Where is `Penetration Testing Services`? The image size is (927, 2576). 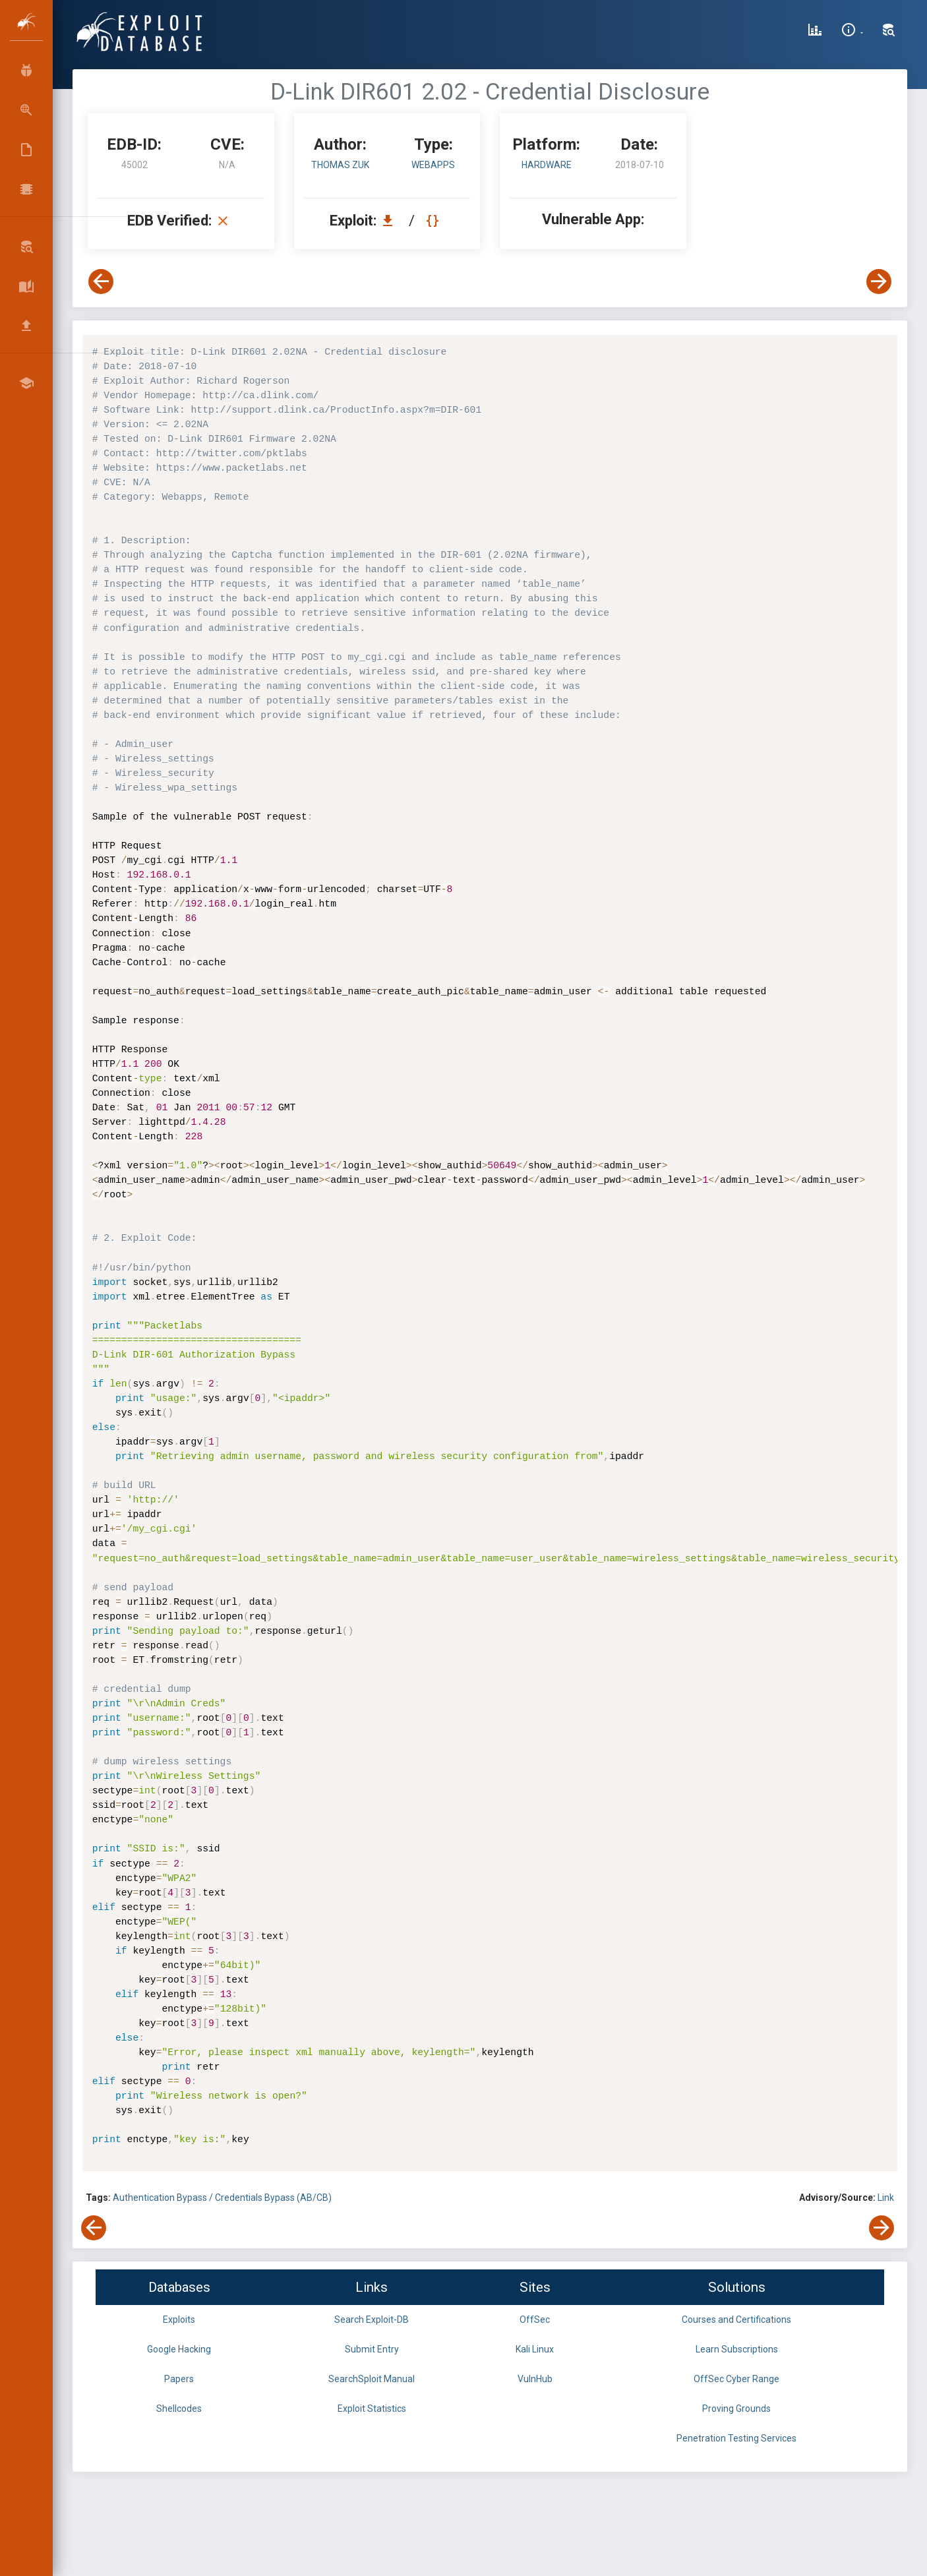 Penetration Testing Services is located at coordinates (736, 2438).